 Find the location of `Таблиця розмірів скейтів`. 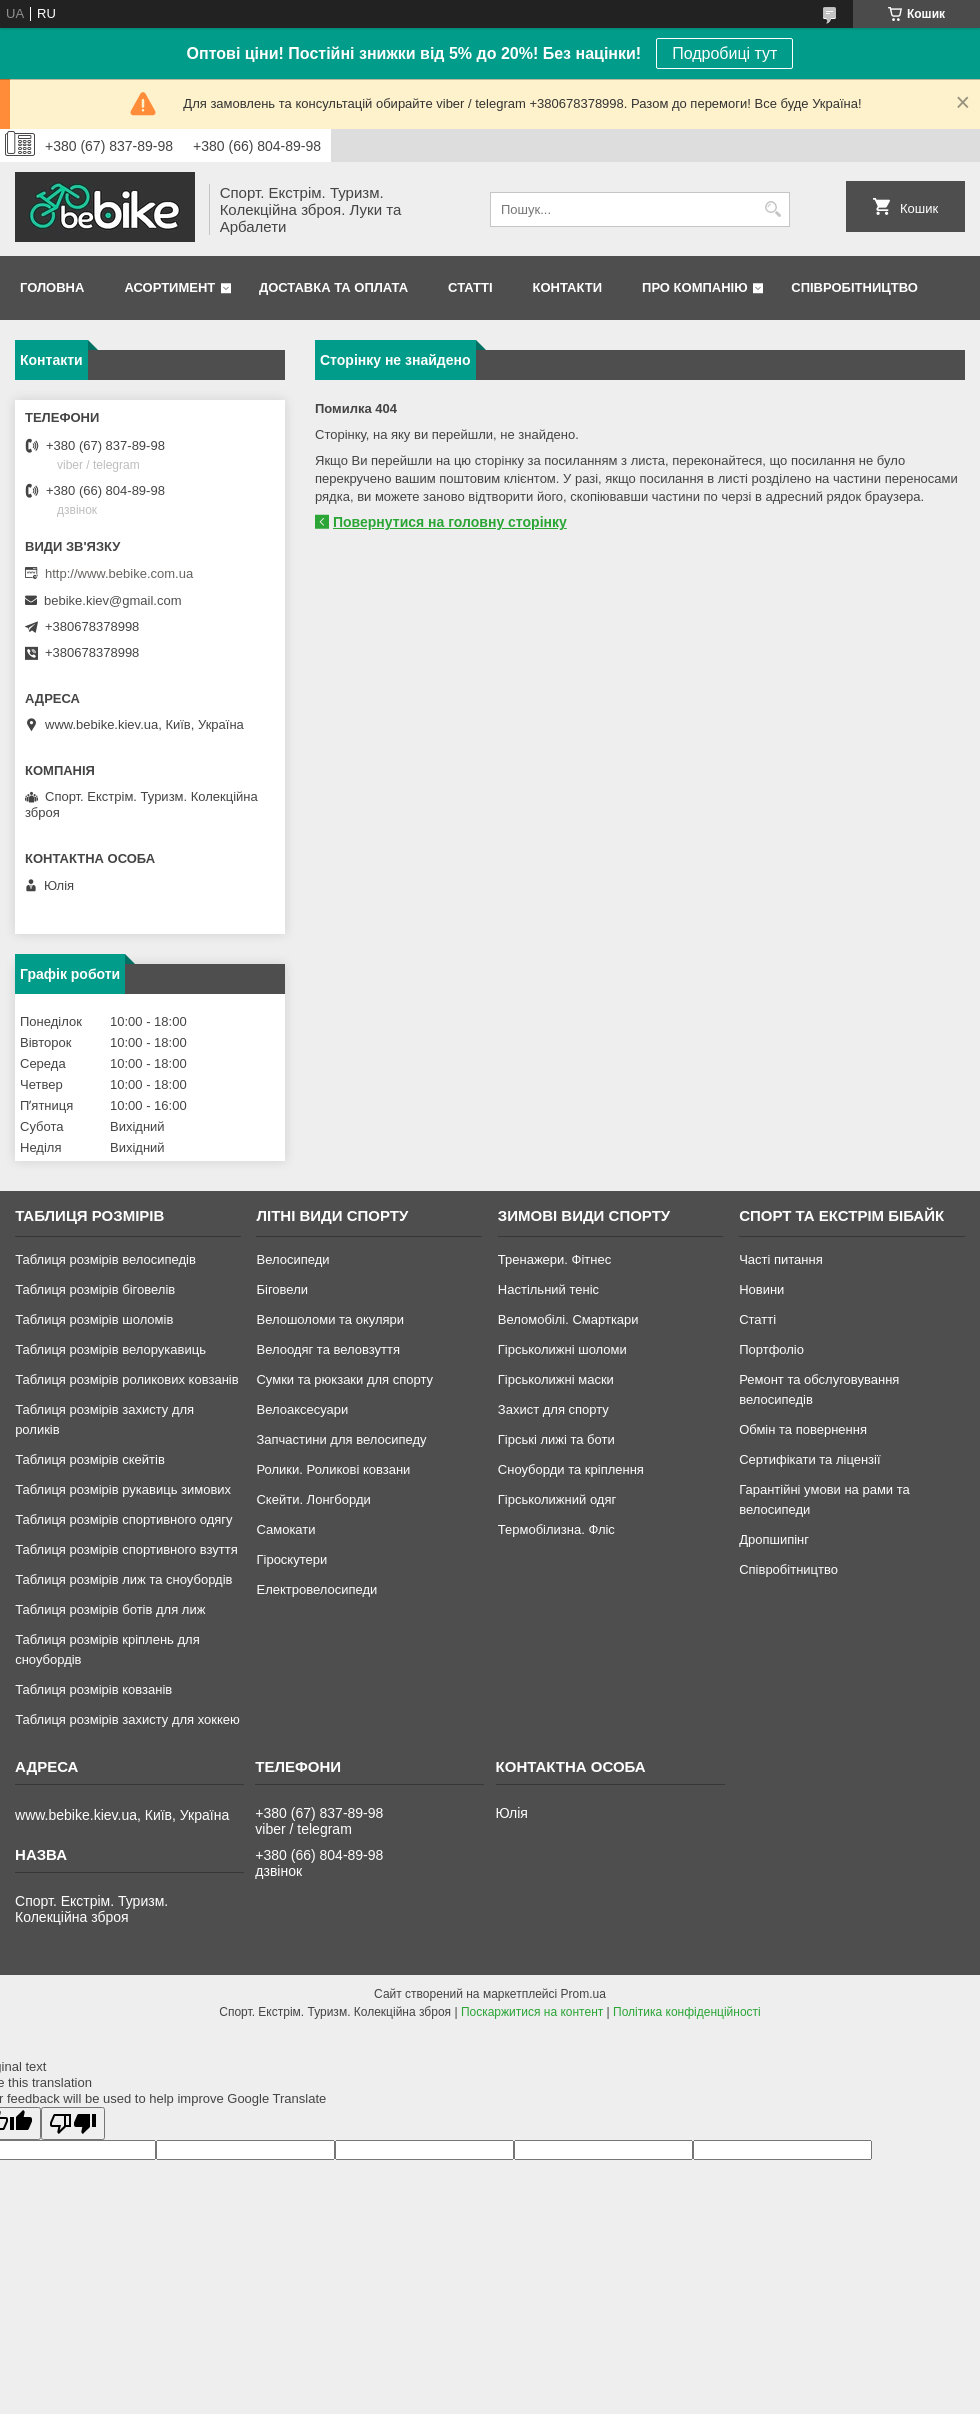

Таблиця розмірів скейтів is located at coordinates (90, 1459).